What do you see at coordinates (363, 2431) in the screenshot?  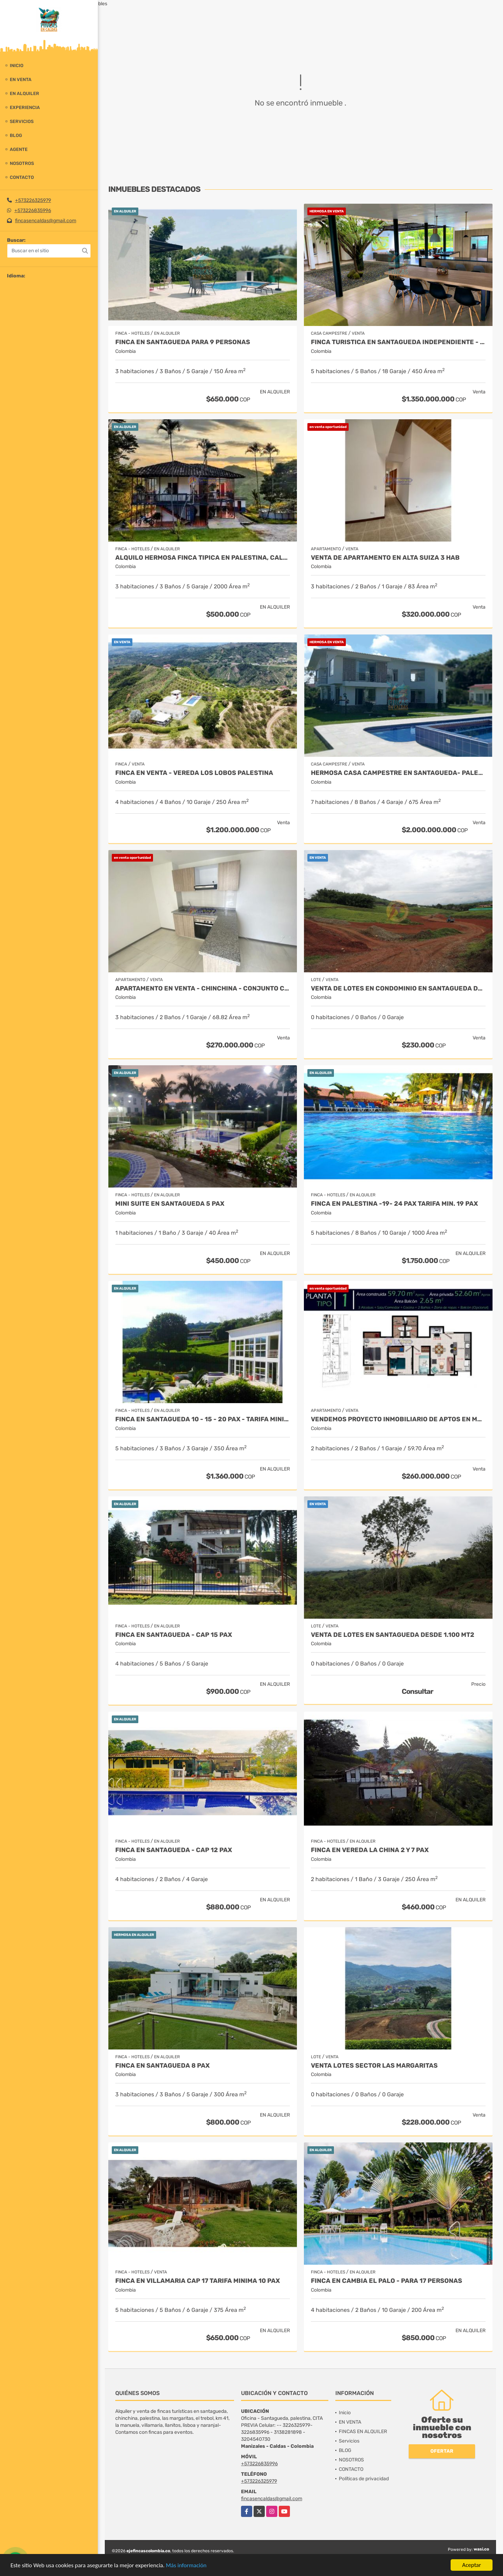 I see `FINCAS EN ALQUILER` at bounding box center [363, 2431].